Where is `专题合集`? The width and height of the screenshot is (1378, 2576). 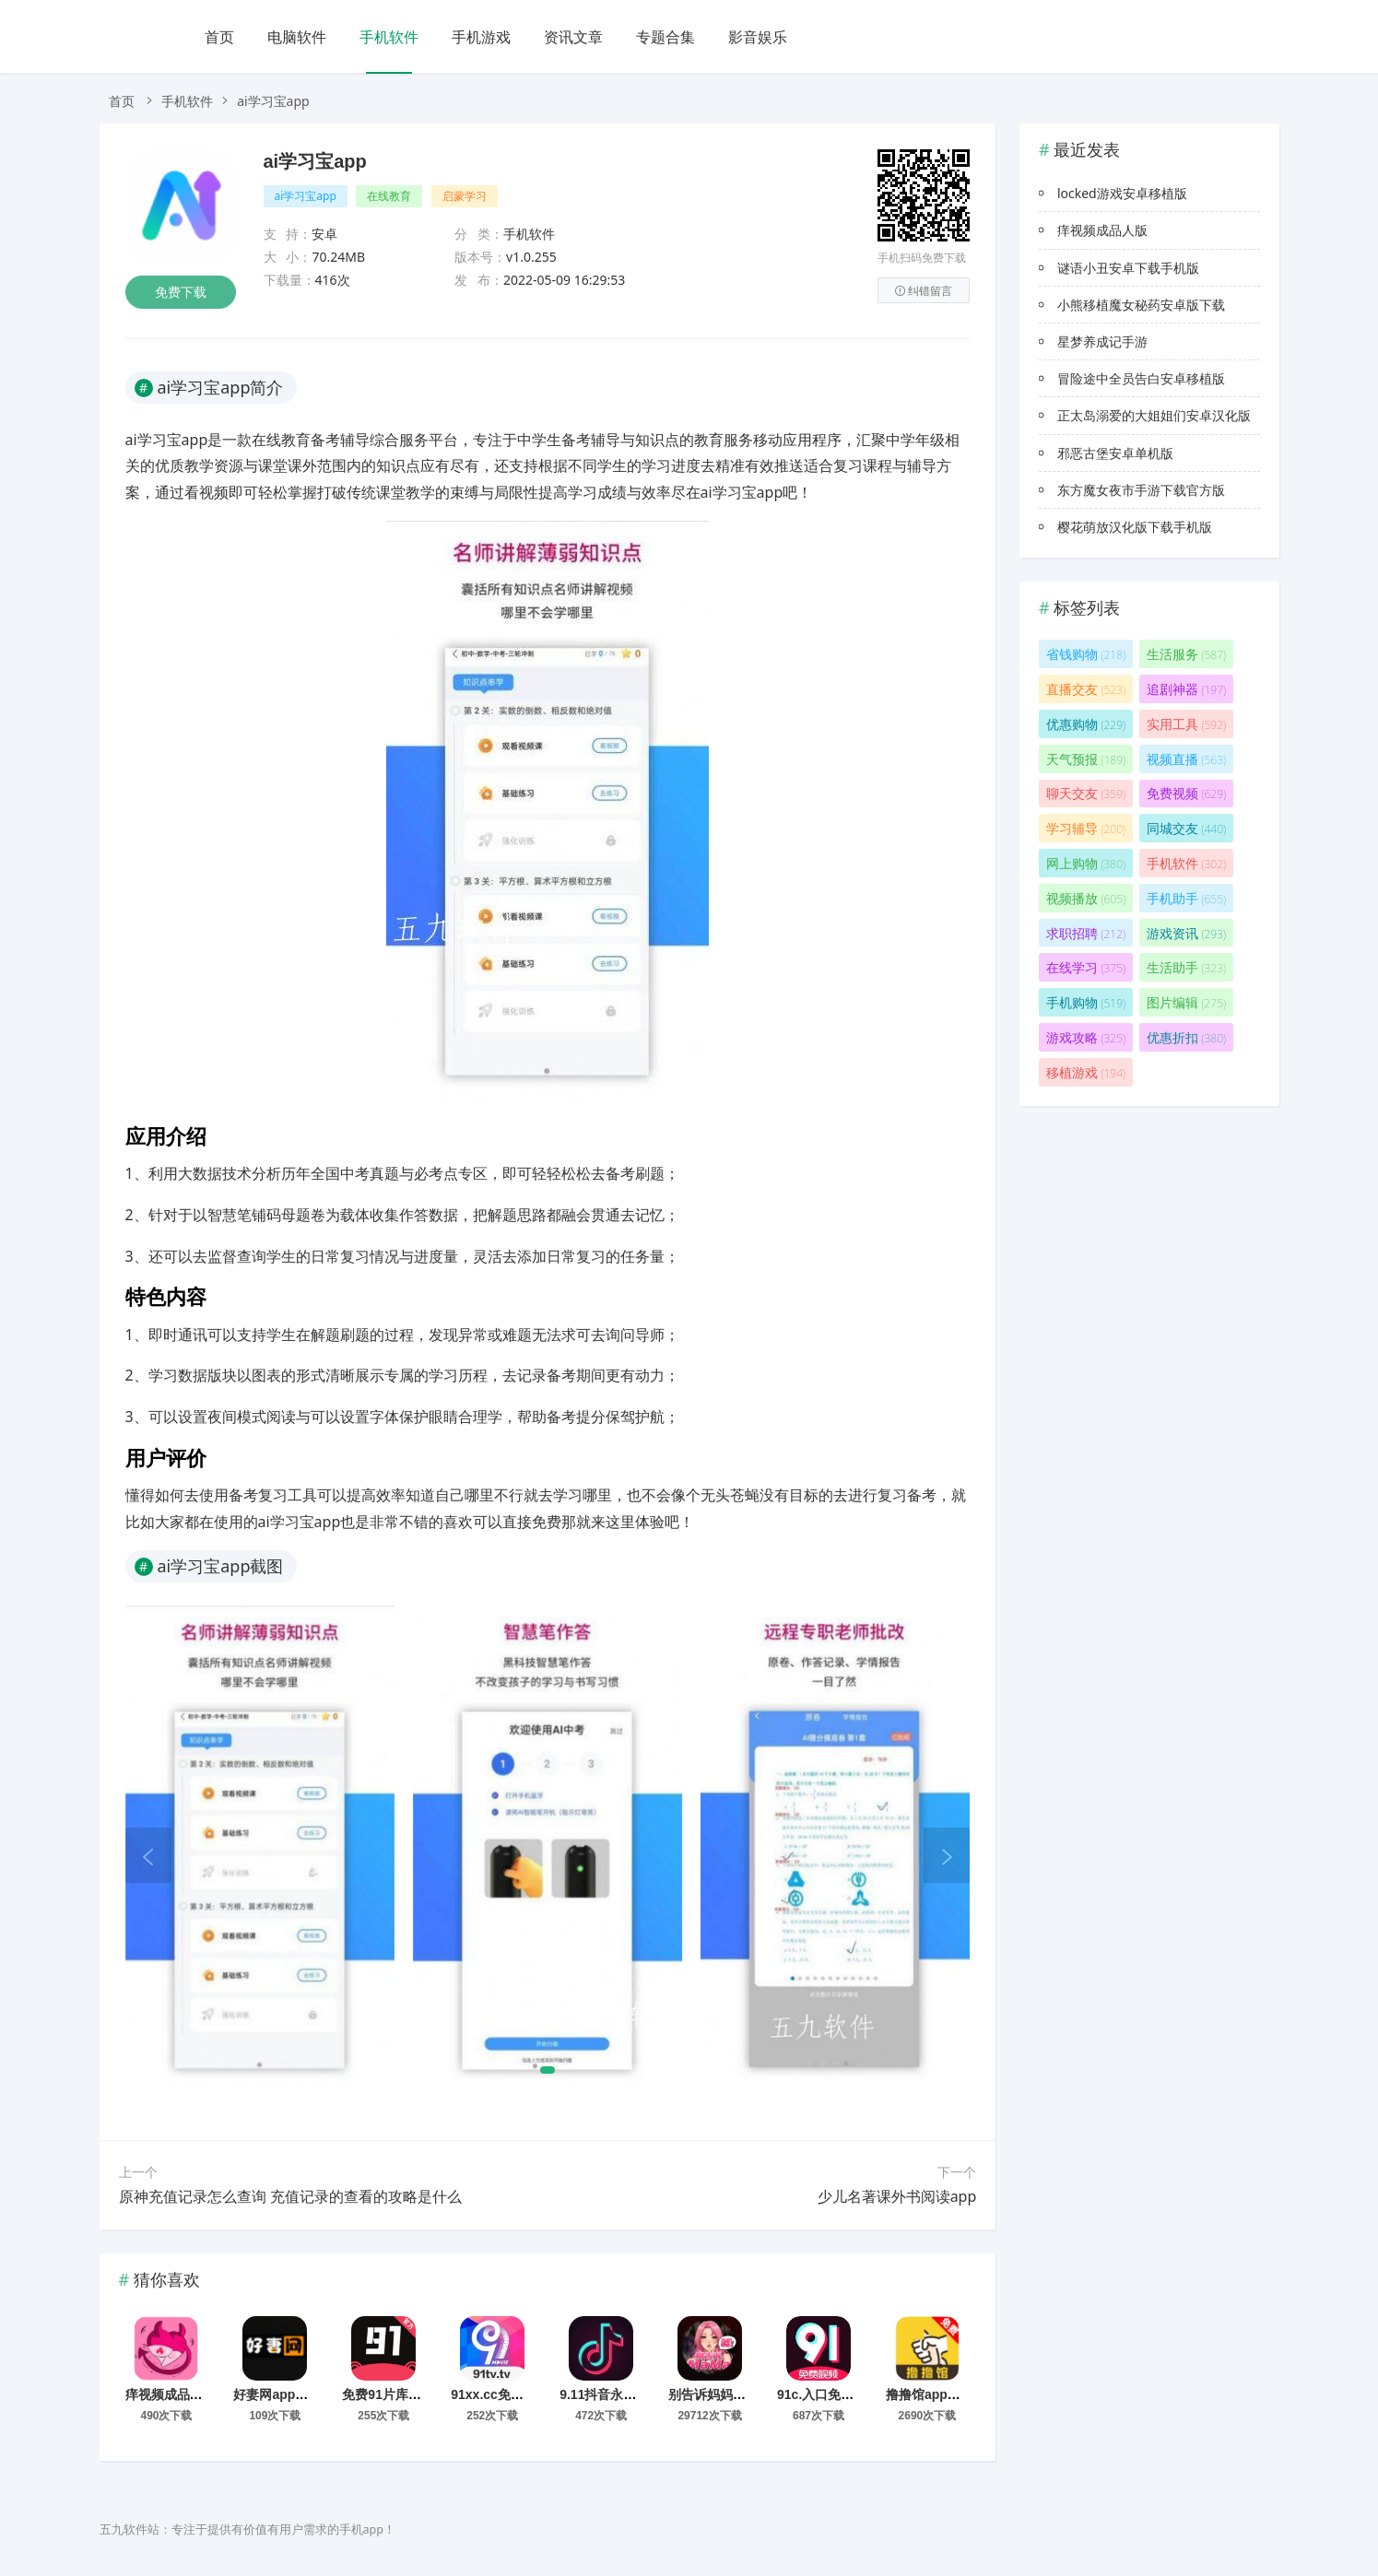
专题合集 is located at coordinates (665, 37).